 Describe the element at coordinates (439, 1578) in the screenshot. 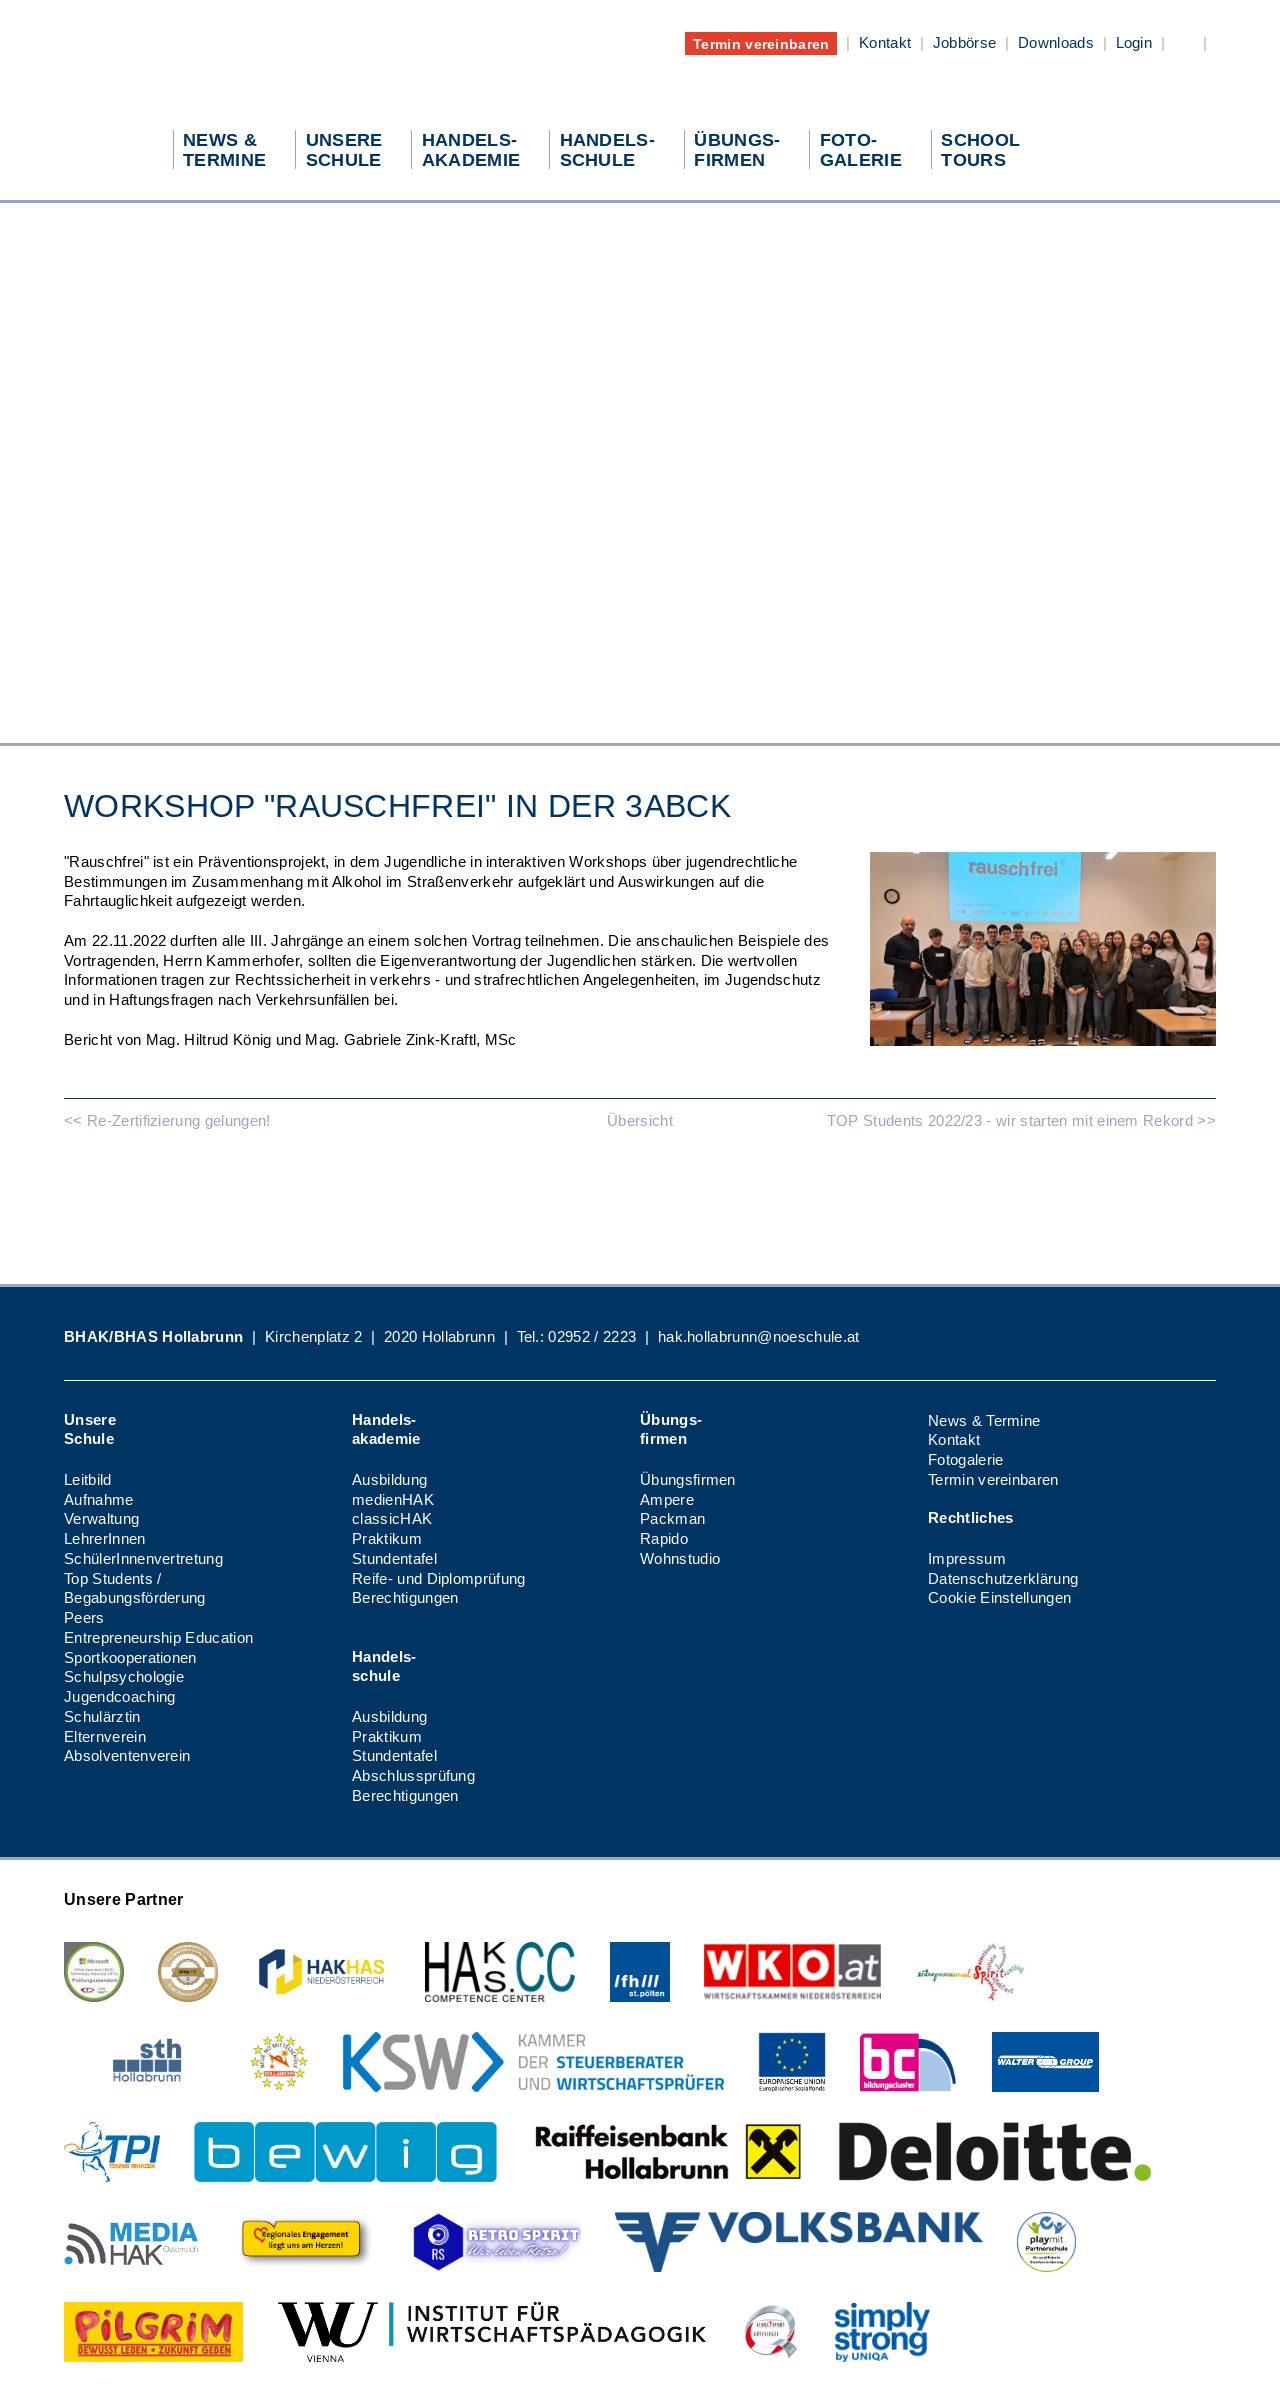

I see `Reife- und Diplomprüfung` at that location.